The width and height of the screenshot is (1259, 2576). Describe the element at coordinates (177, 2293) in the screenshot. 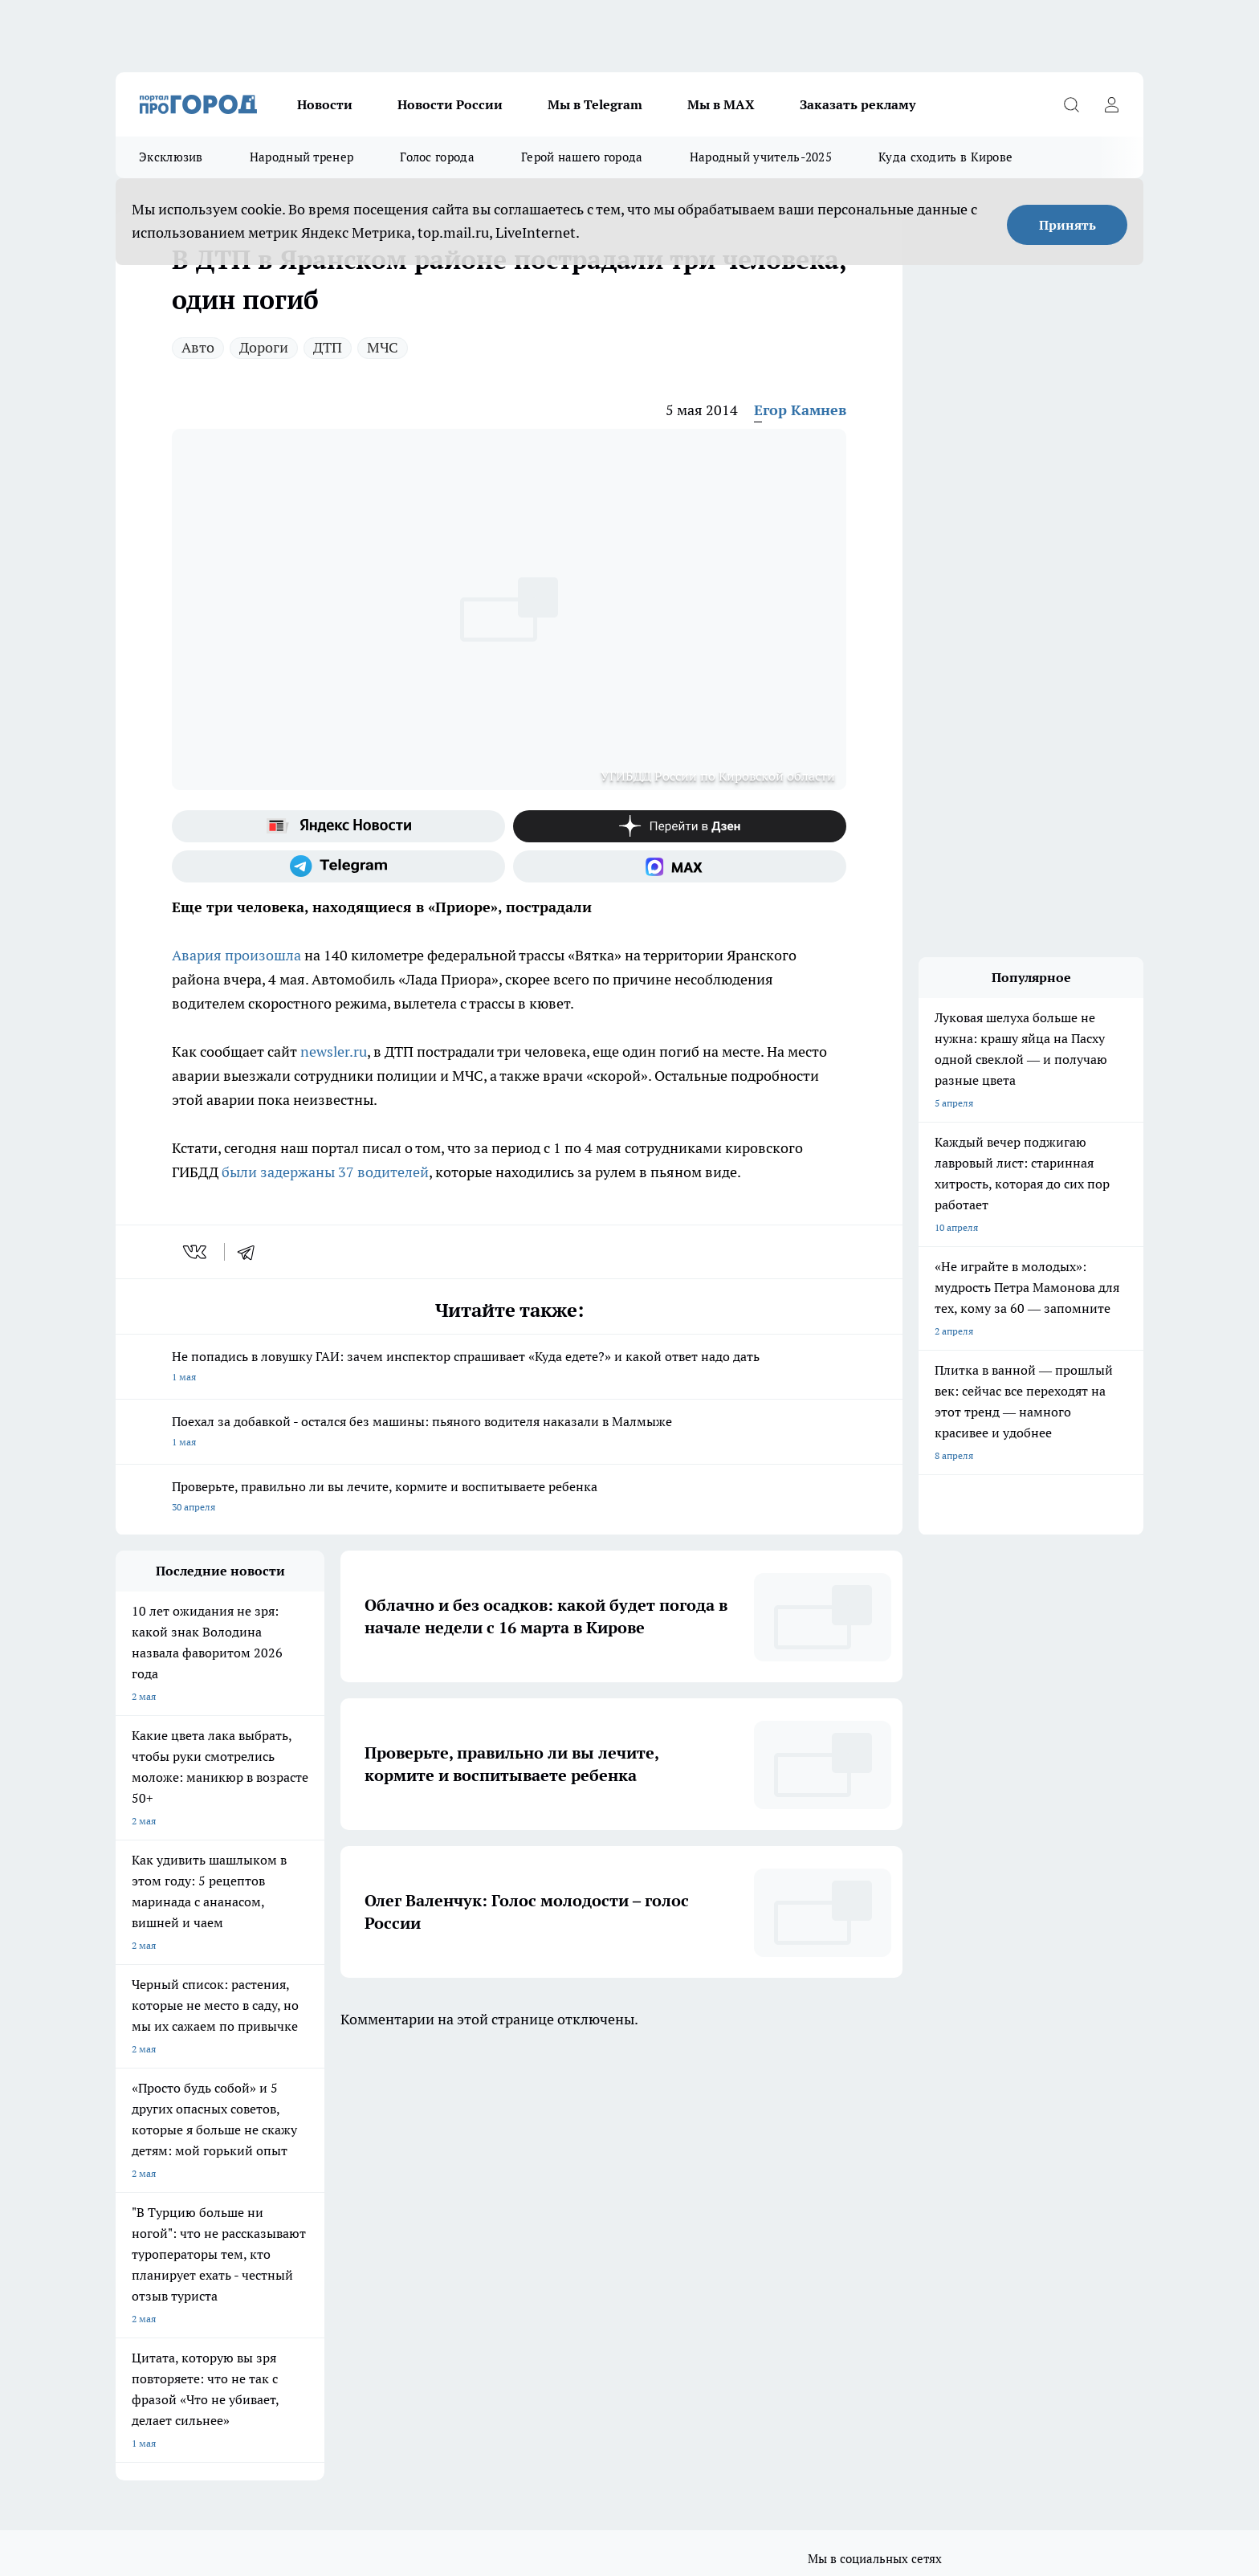

I see `Юридическая информация` at that location.